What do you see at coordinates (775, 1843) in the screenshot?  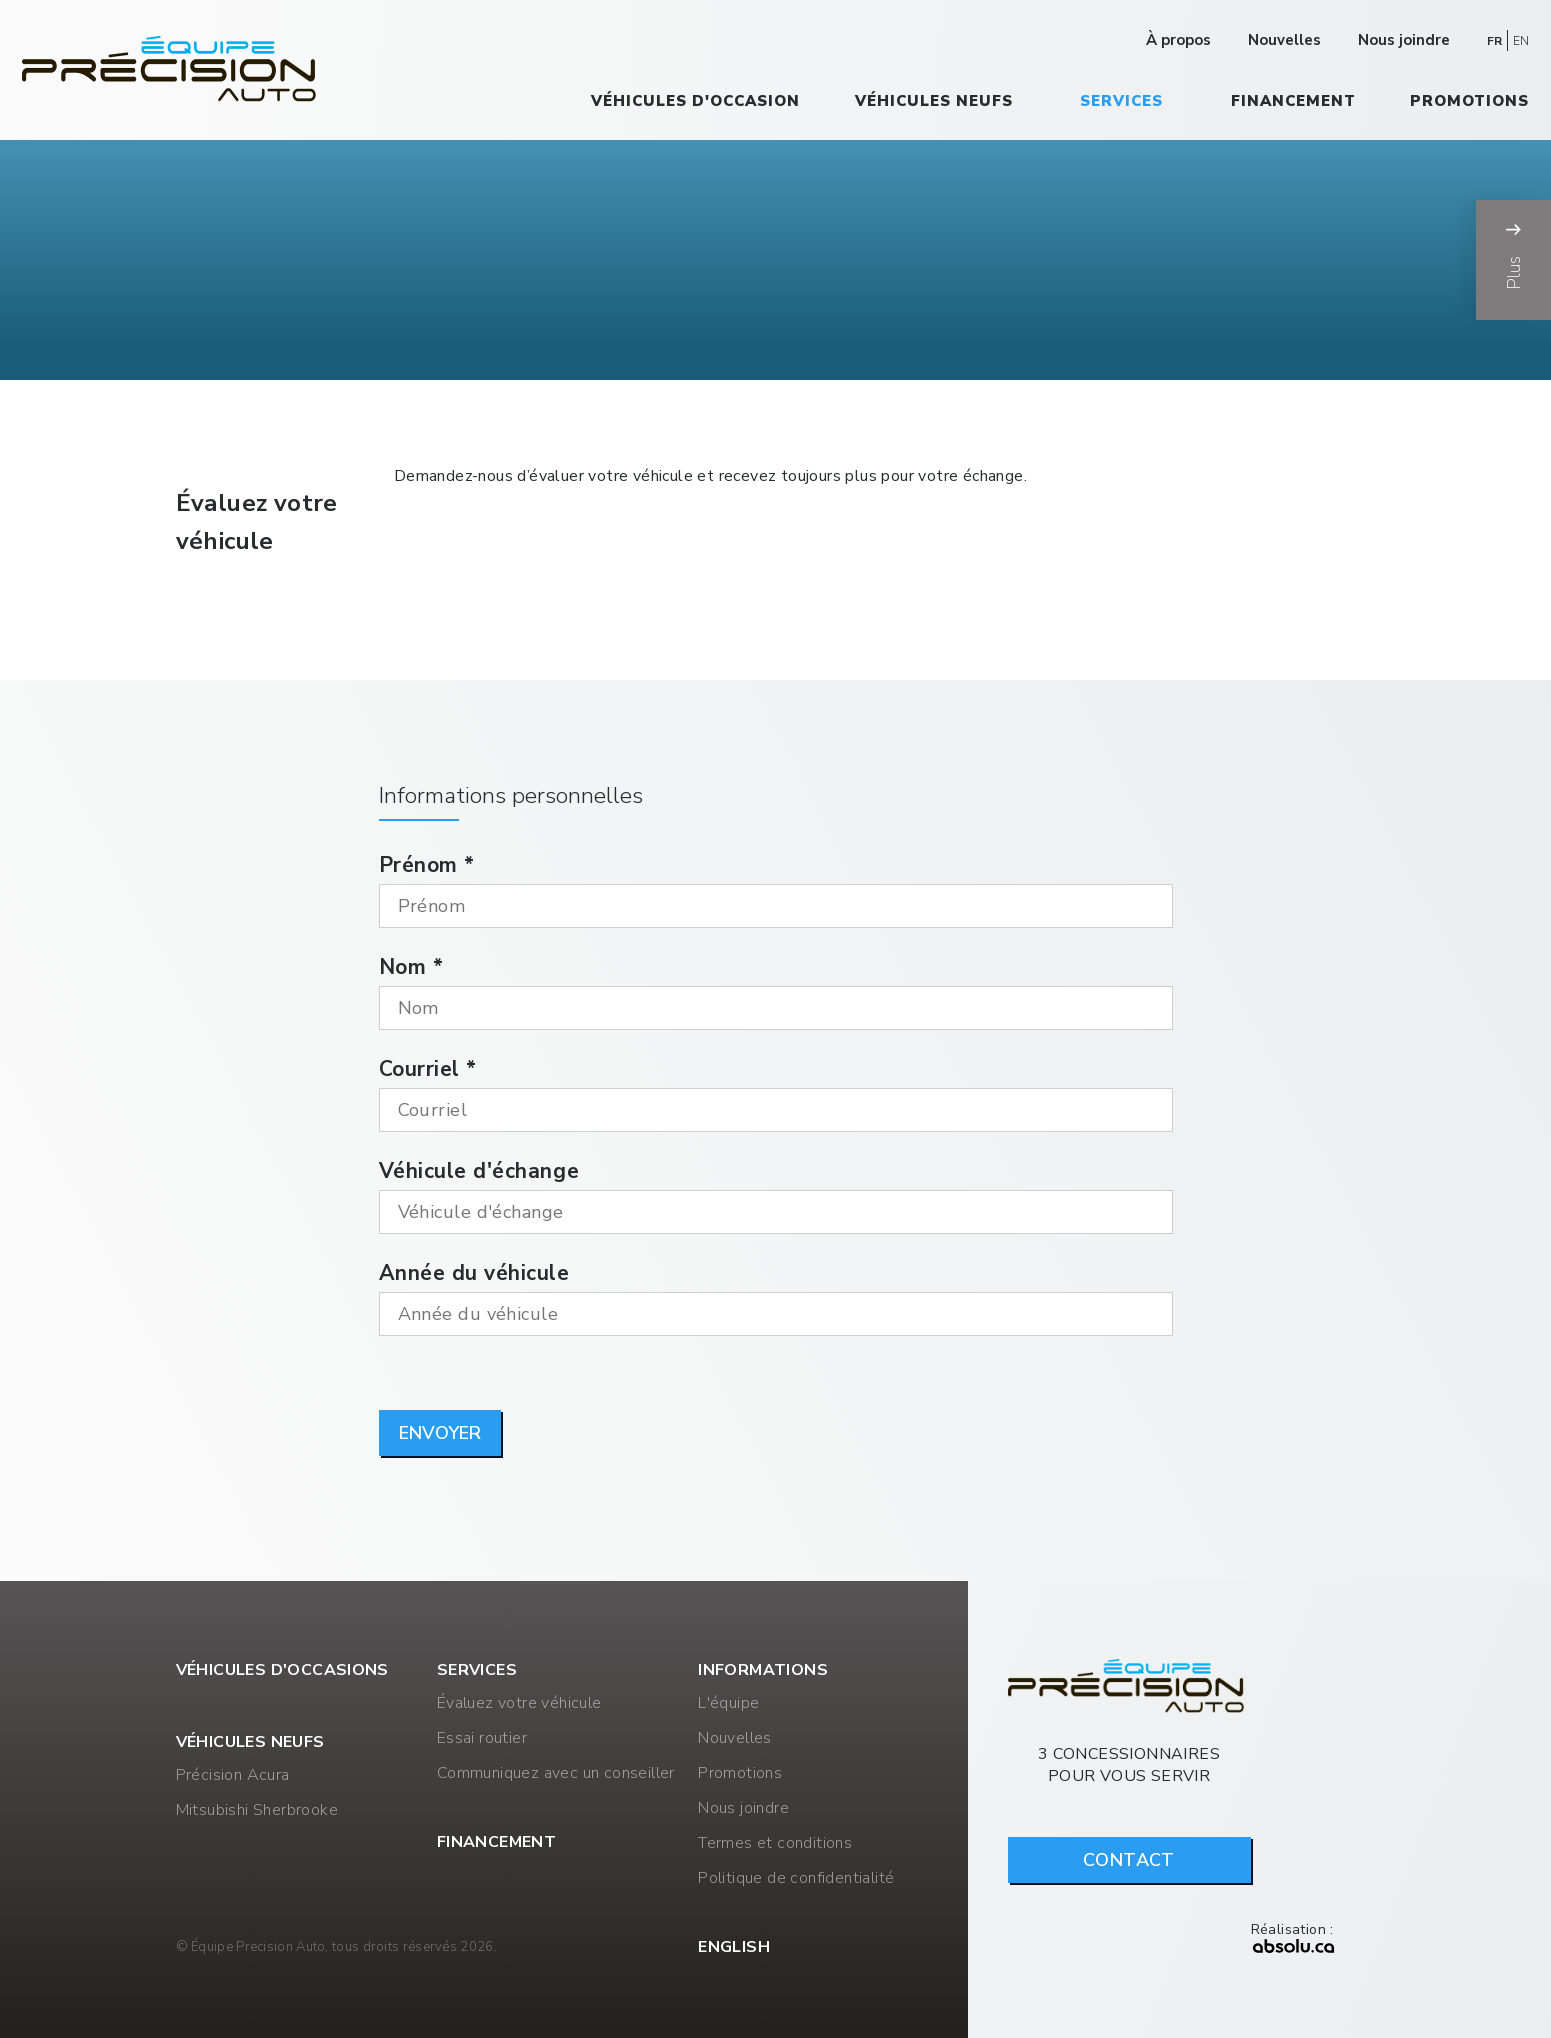 I see `Termes et conditions` at bounding box center [775, 1843].